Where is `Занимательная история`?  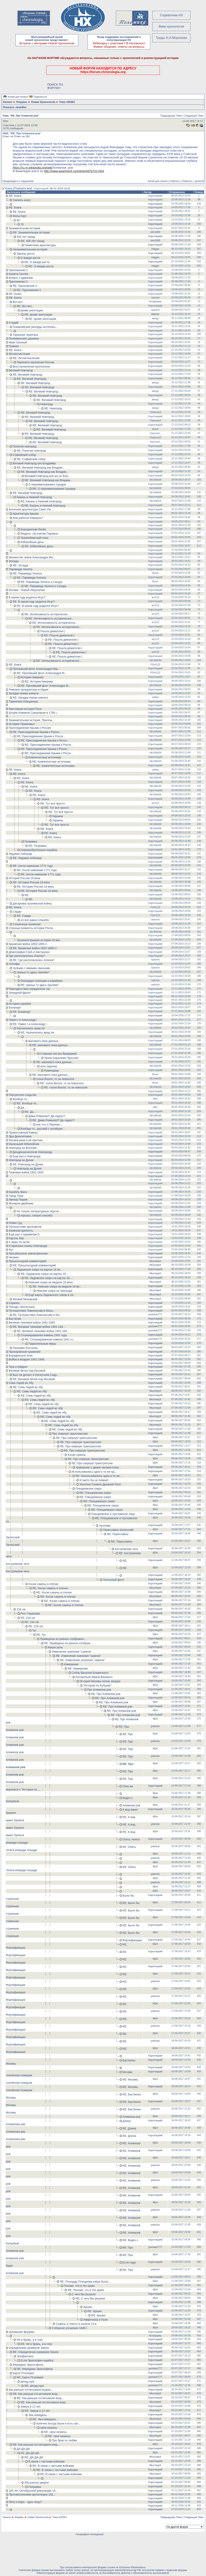 Занимательная история is located at coordinates (24, 228).